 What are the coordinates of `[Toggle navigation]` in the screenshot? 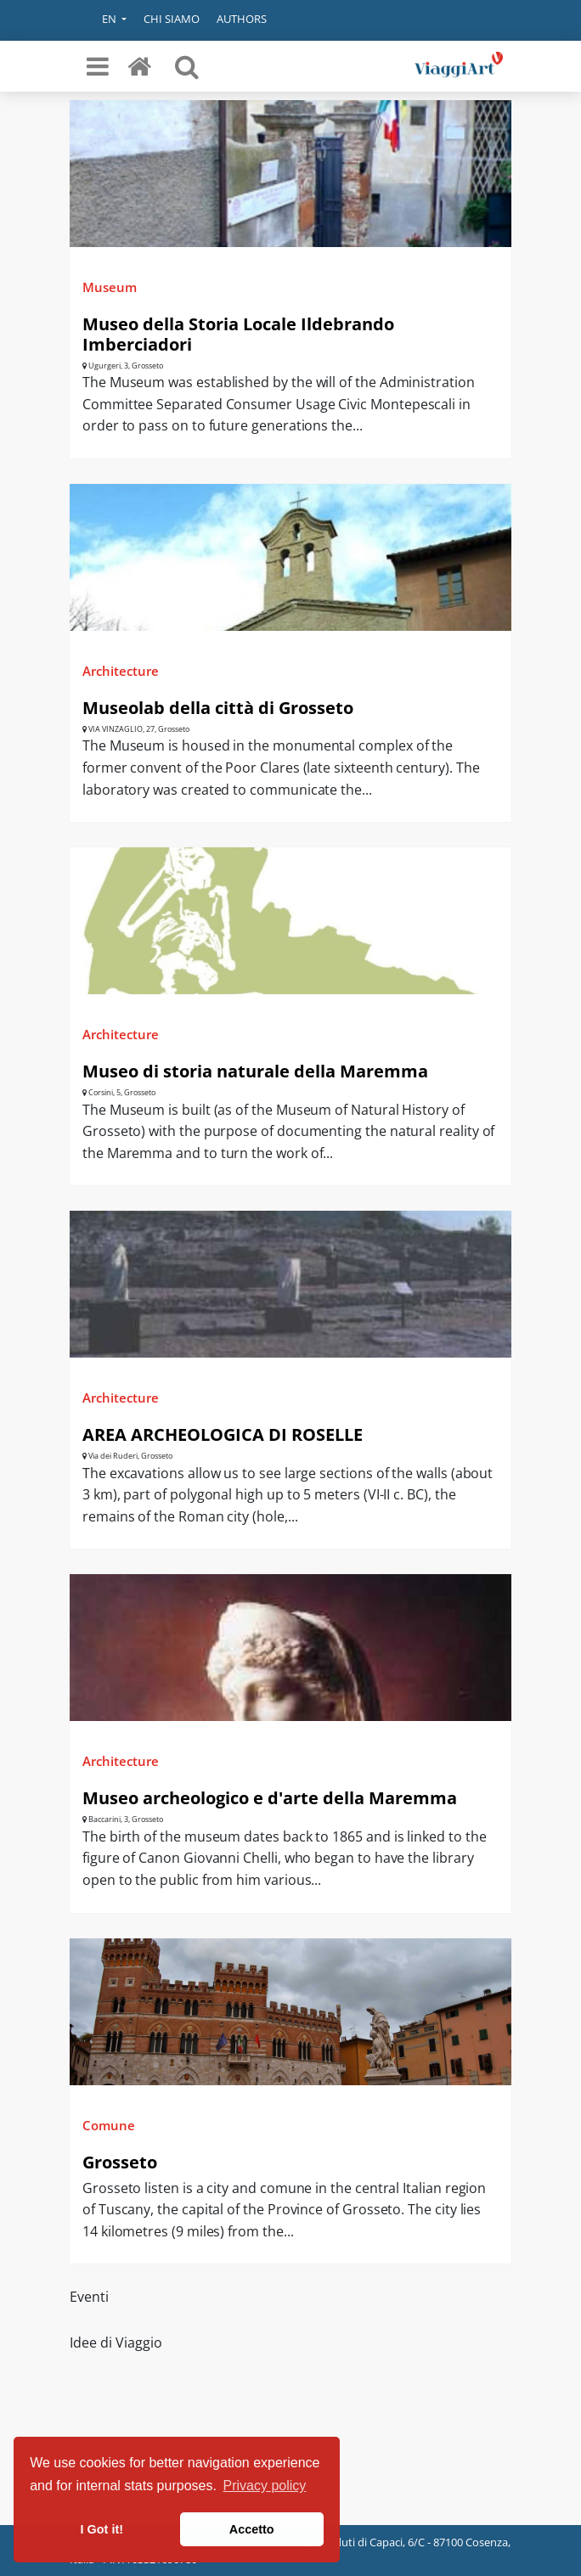 It's located at (97, 66).